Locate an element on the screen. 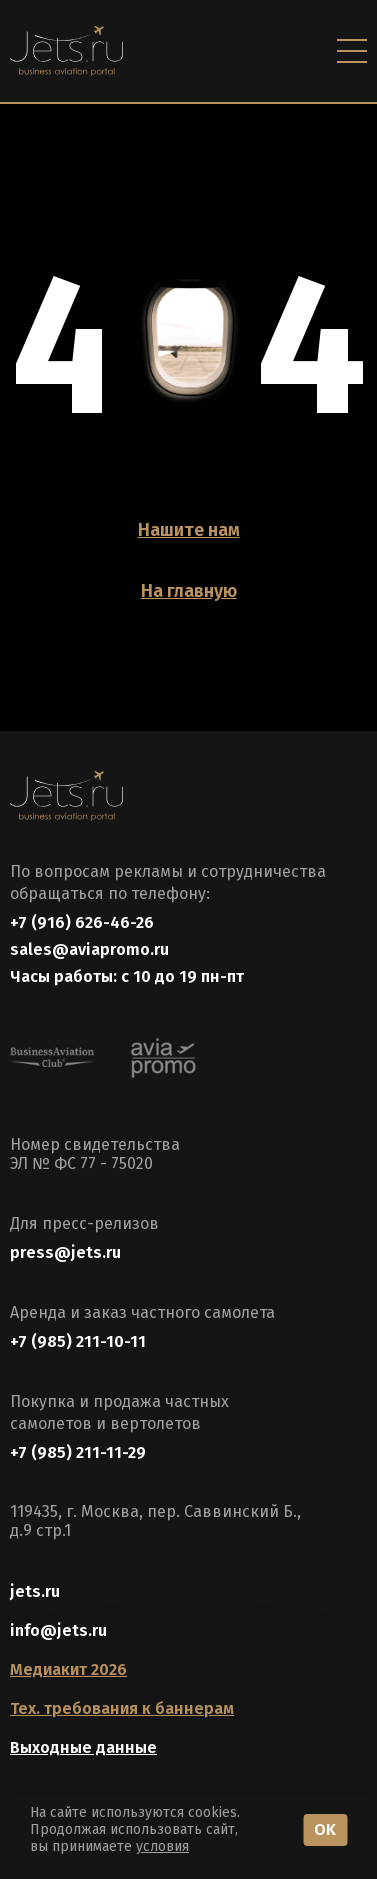 This screenshot has height=1879, width=377. +7 (985) 211-11-29 is located at coordinates (78, 1452).